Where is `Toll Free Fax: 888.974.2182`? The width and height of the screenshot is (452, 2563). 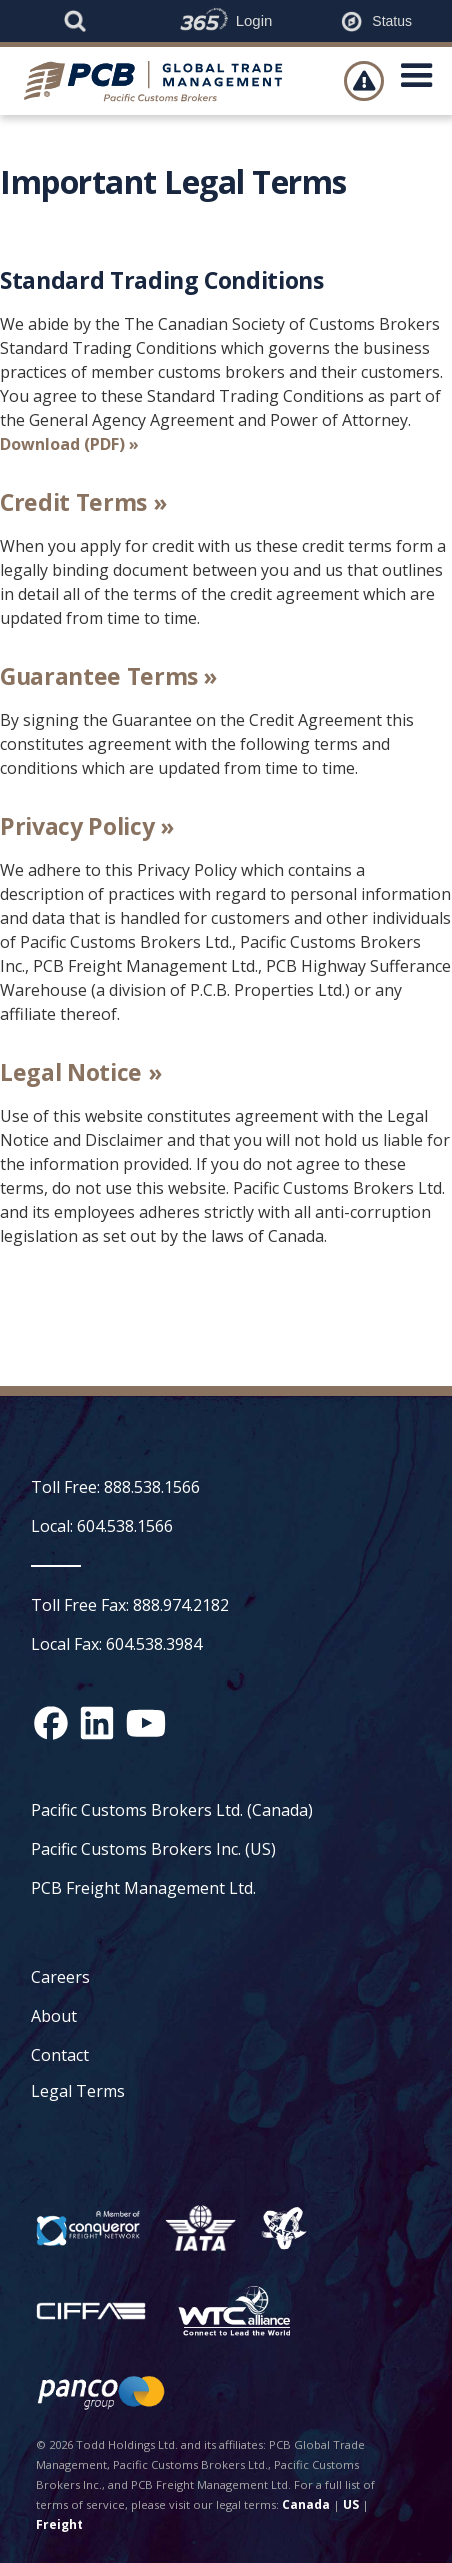
Toll Free Fax: 888.974.2182 is located at coordinates (130, 1605).